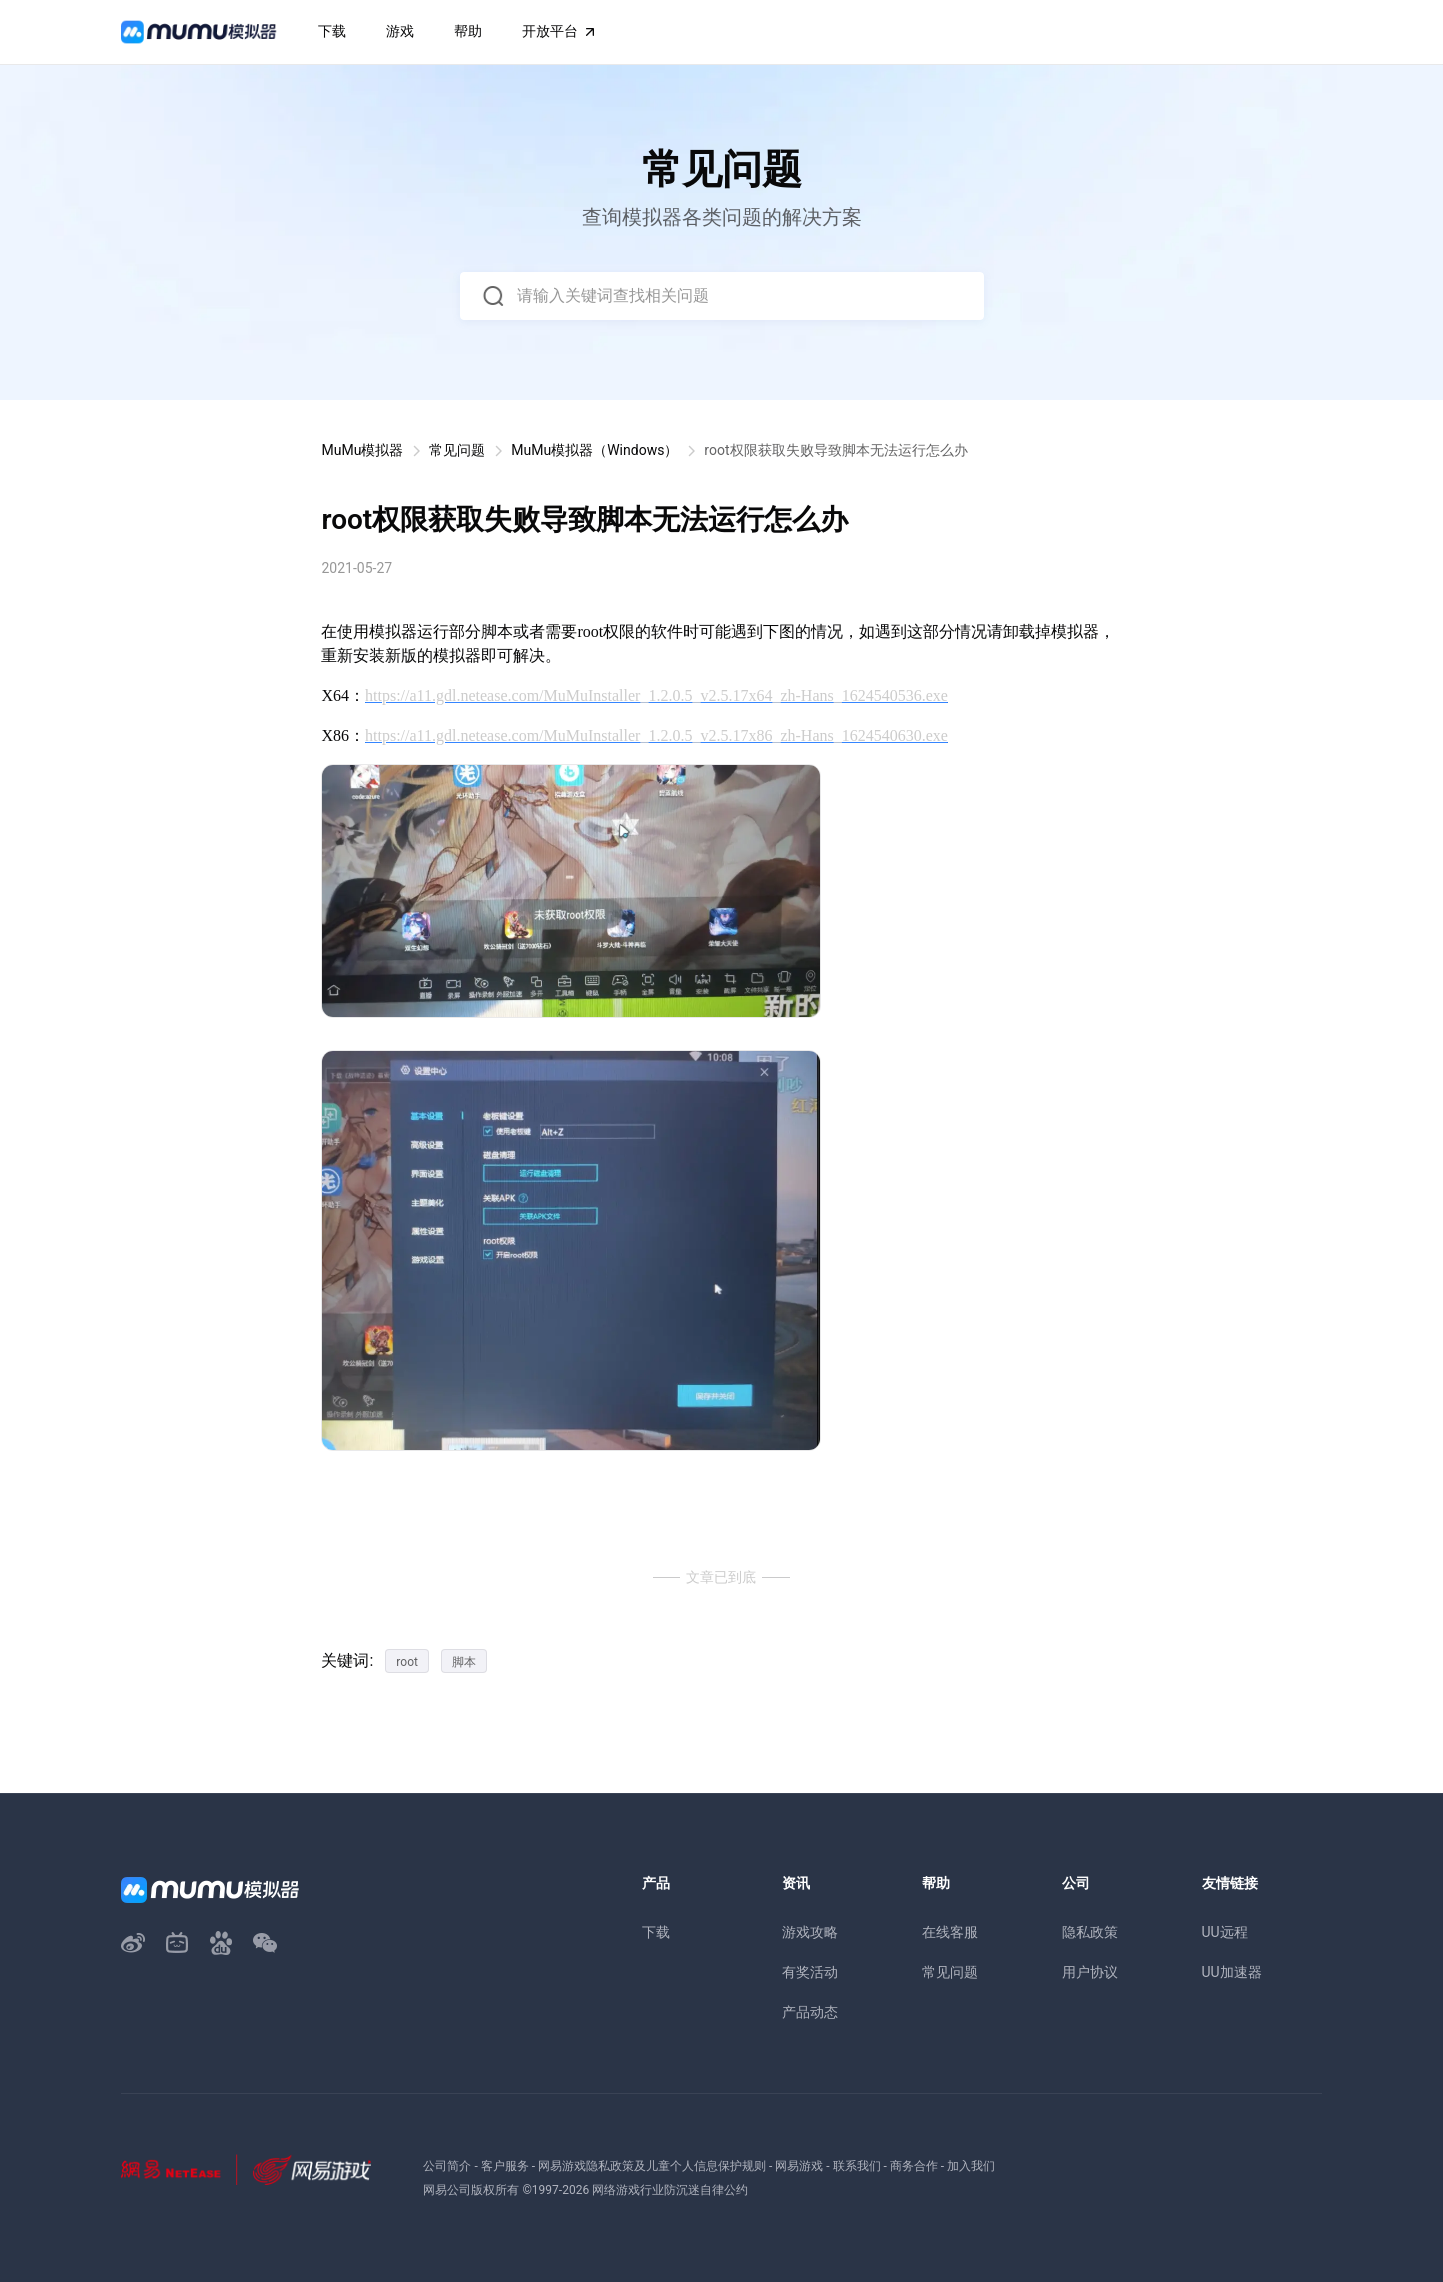  Describe the element at coordinates (447, 2166) in the screenshot. I see `公司简介` at that location.